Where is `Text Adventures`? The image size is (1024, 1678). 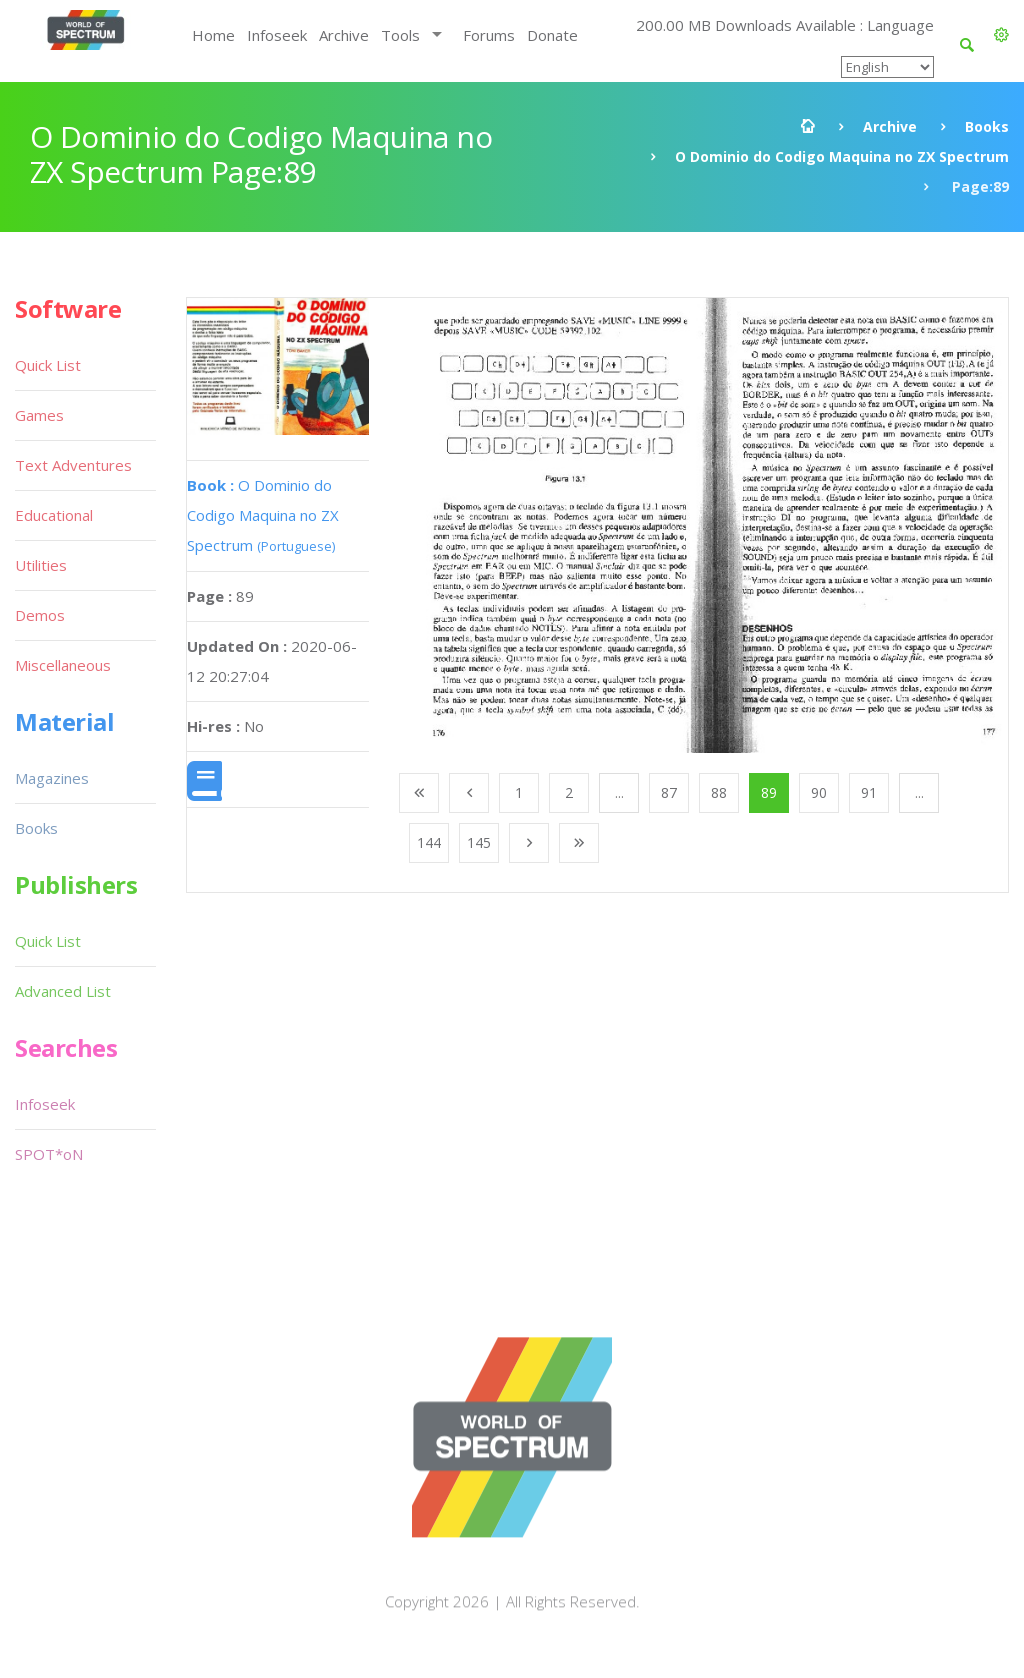 Text Adventures is located at coordinates (73, 465).